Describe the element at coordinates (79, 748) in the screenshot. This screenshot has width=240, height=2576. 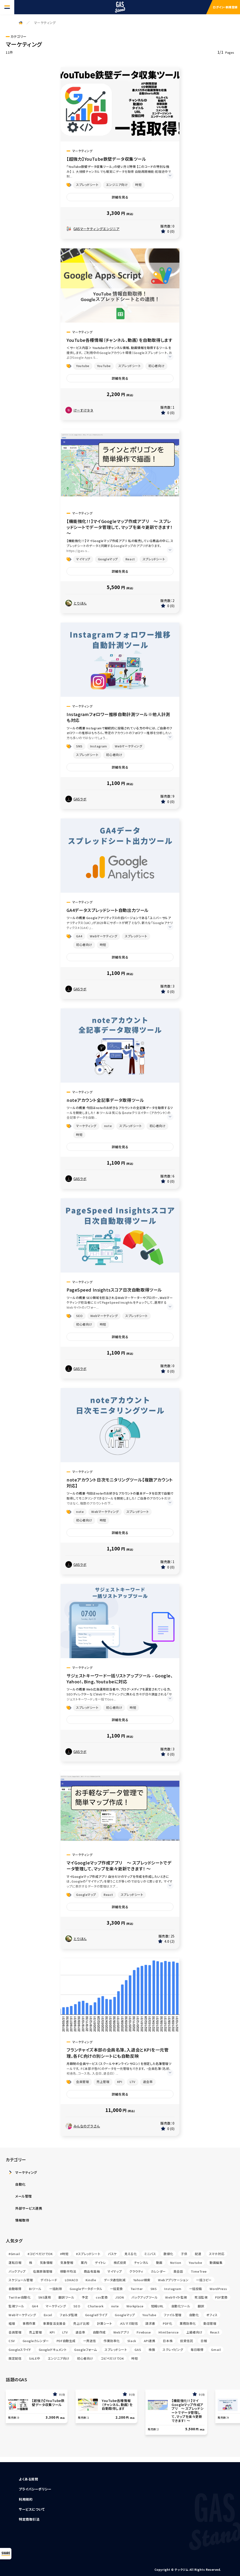
I see `SNS` at that location.